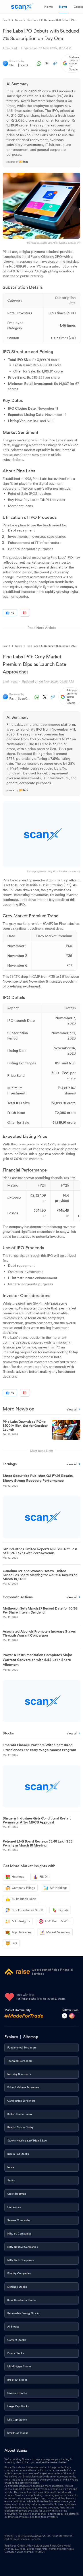  Describe the element at coordinates (6, 20) in the screenshot. I see `ScanX` at that location.